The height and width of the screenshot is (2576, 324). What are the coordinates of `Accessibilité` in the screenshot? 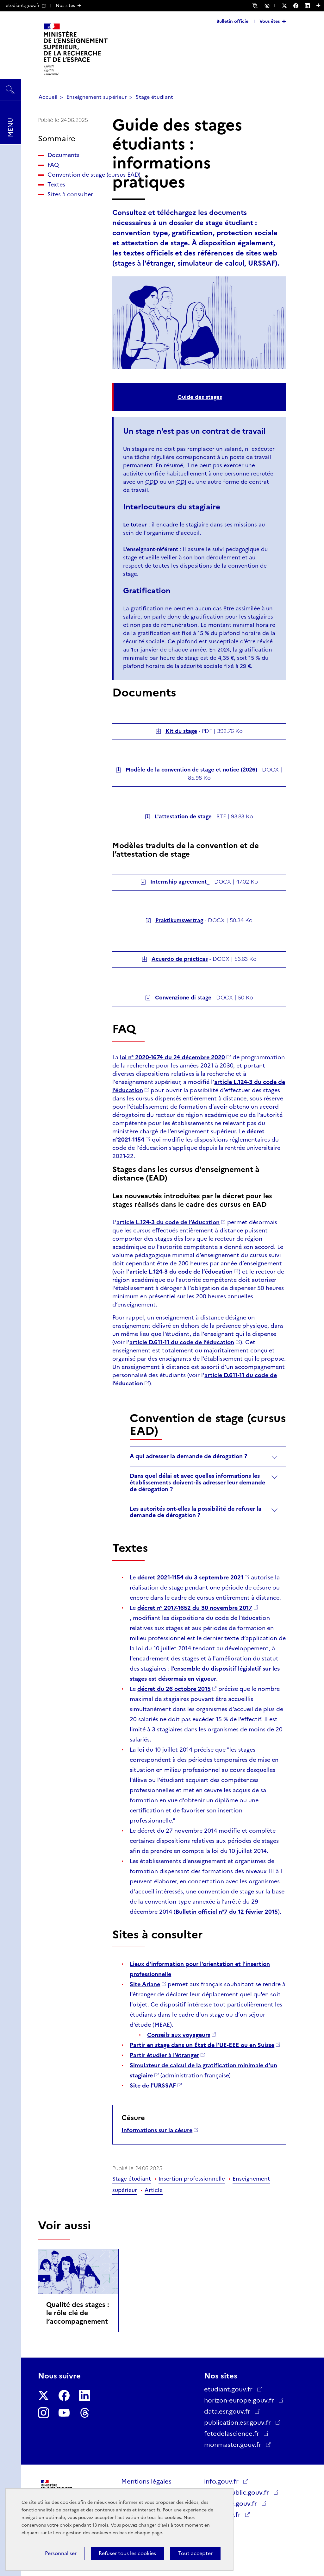 It's located at (268, 5).